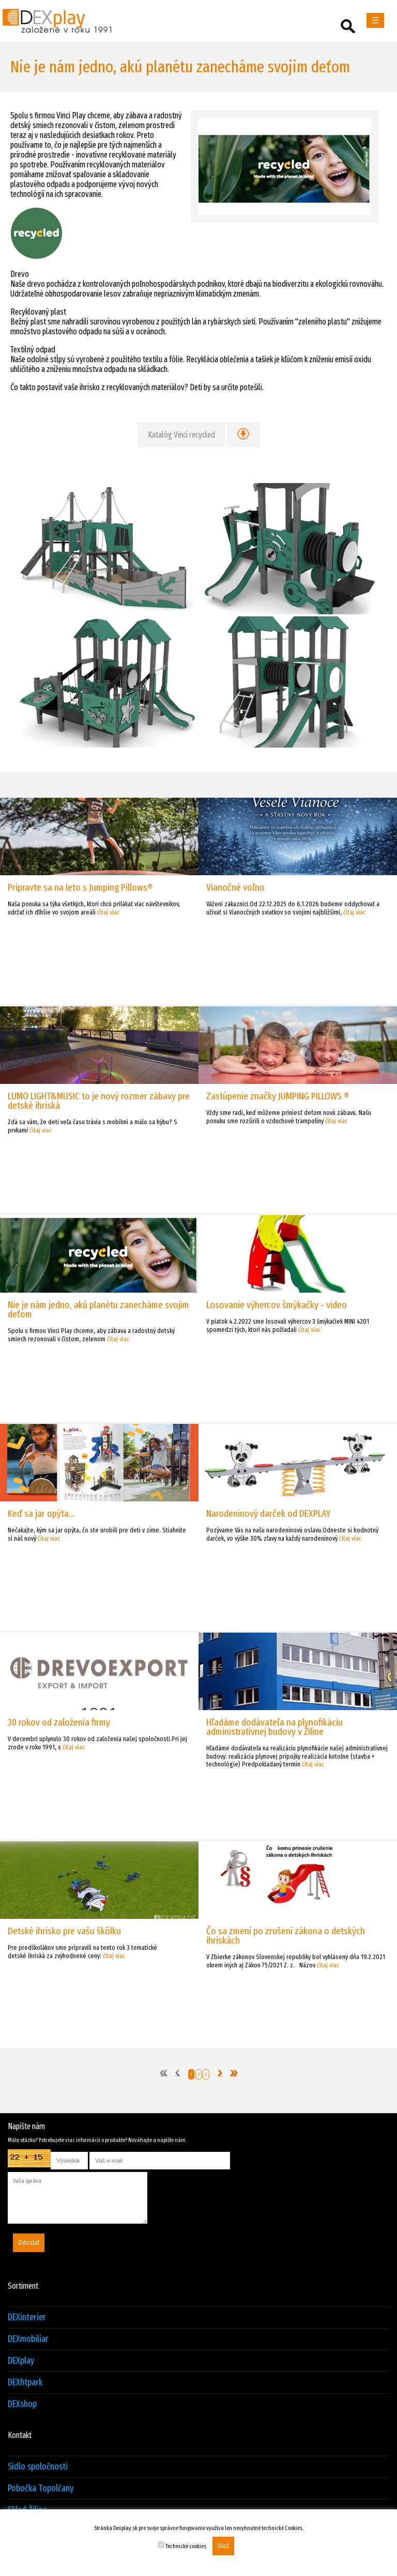 This screenshot has width=397, height=2576. Describe the element at coordinates (274, 1726) in the screenshot. I see `Hľadáme dodávateľa na plynofikáciu administratívnej budovy v Žiline` at that location.